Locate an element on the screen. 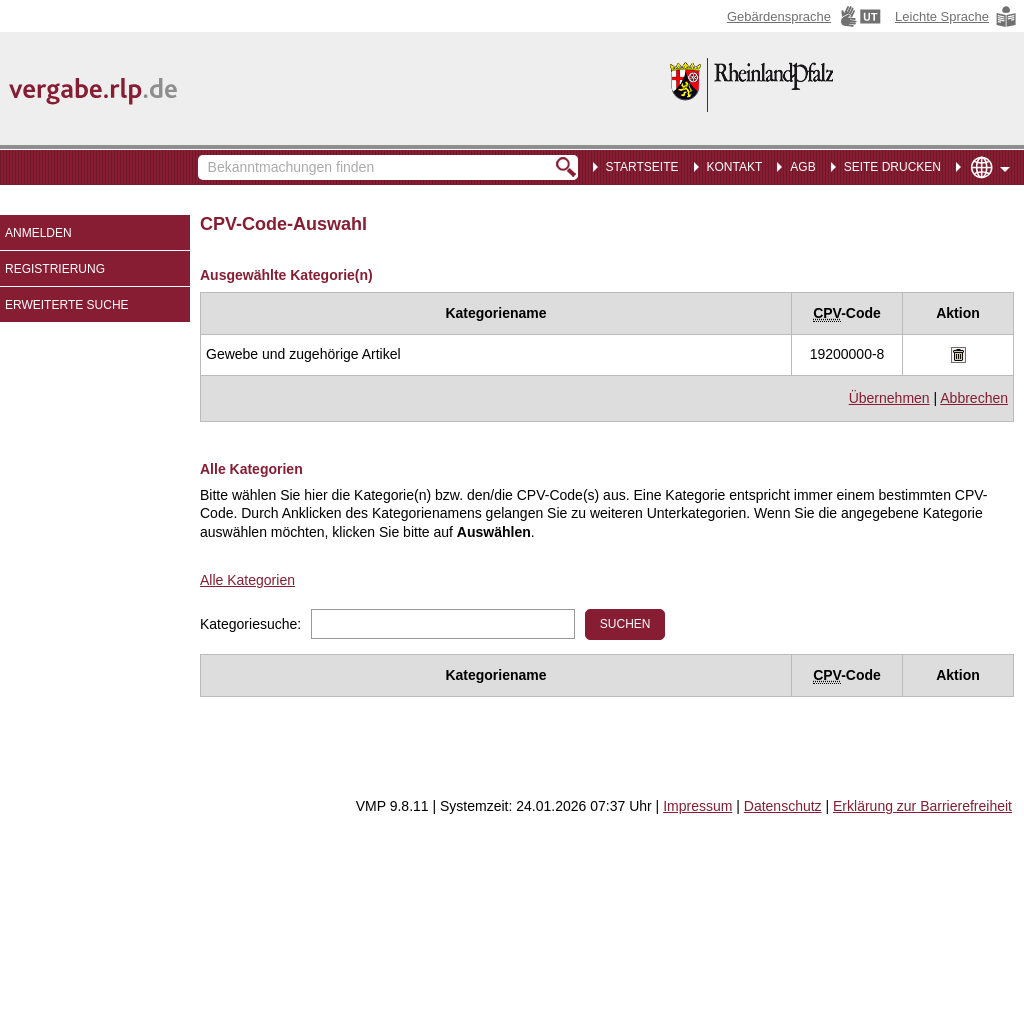 This screenshot has width=1024, height=1030. Kontakt is located at coordinates (735, 167).